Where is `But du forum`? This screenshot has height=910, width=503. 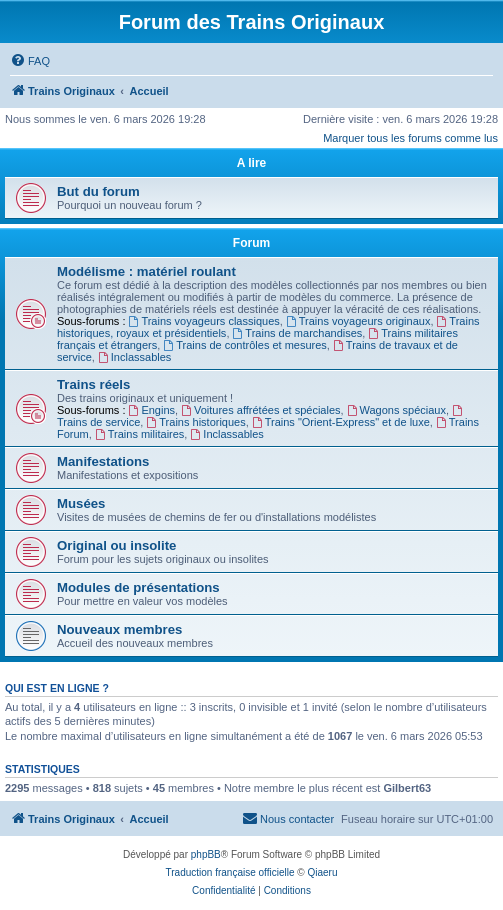
But du forum is located at coordinates (98, 191).